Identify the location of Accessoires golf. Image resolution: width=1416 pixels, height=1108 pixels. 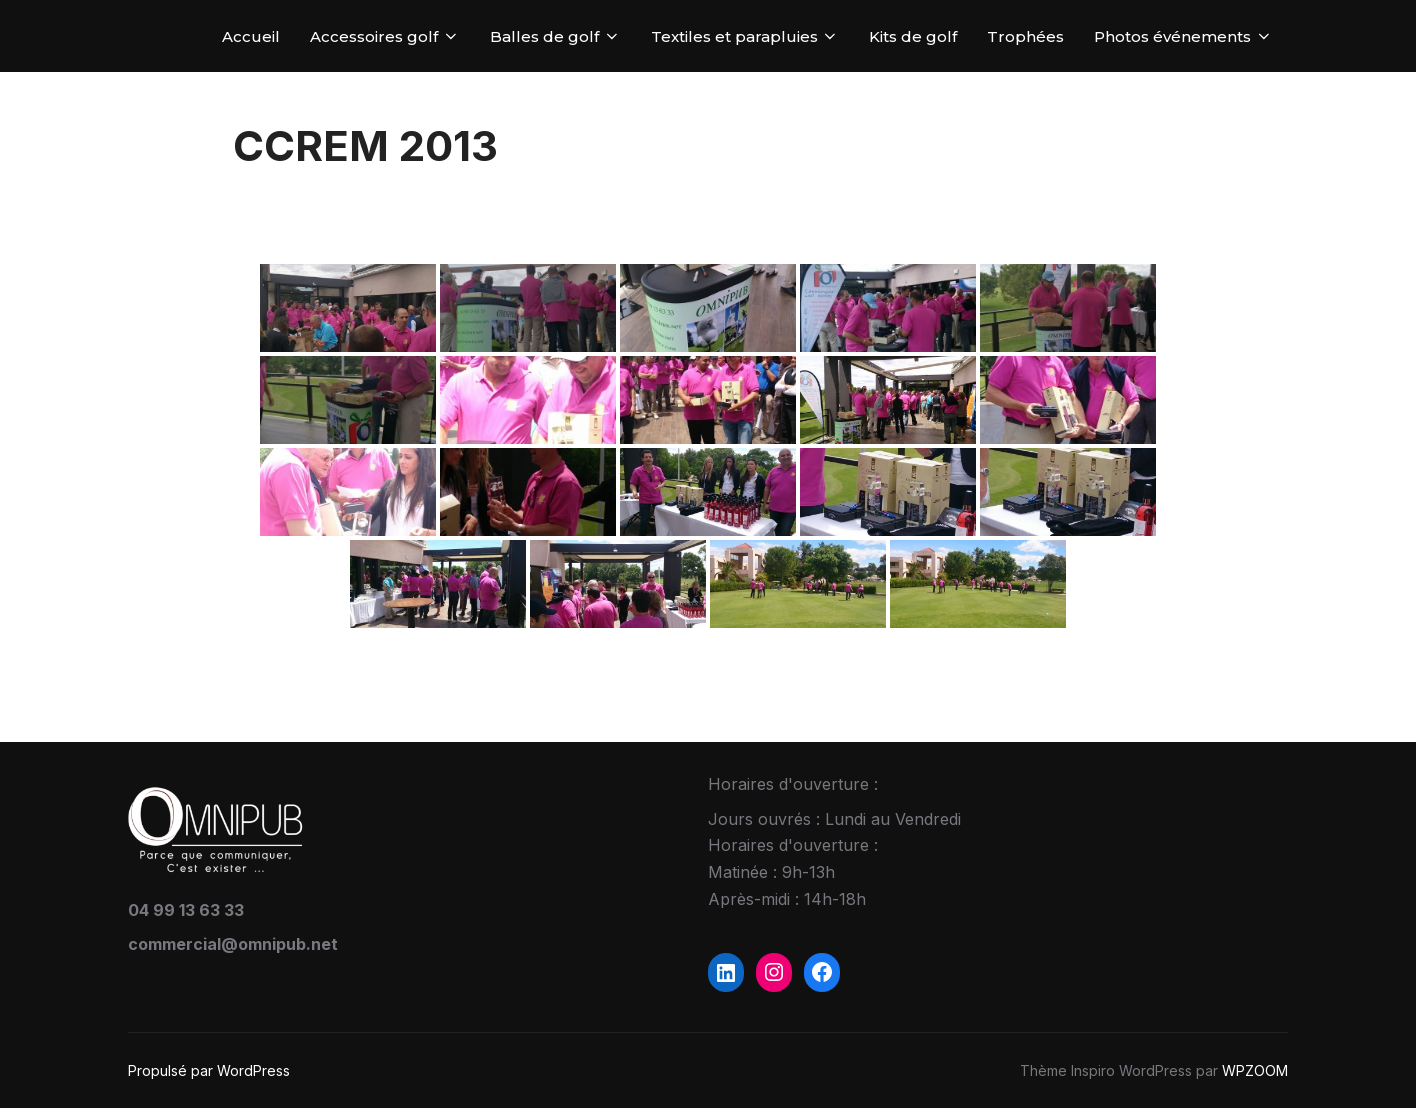
(385, 36).